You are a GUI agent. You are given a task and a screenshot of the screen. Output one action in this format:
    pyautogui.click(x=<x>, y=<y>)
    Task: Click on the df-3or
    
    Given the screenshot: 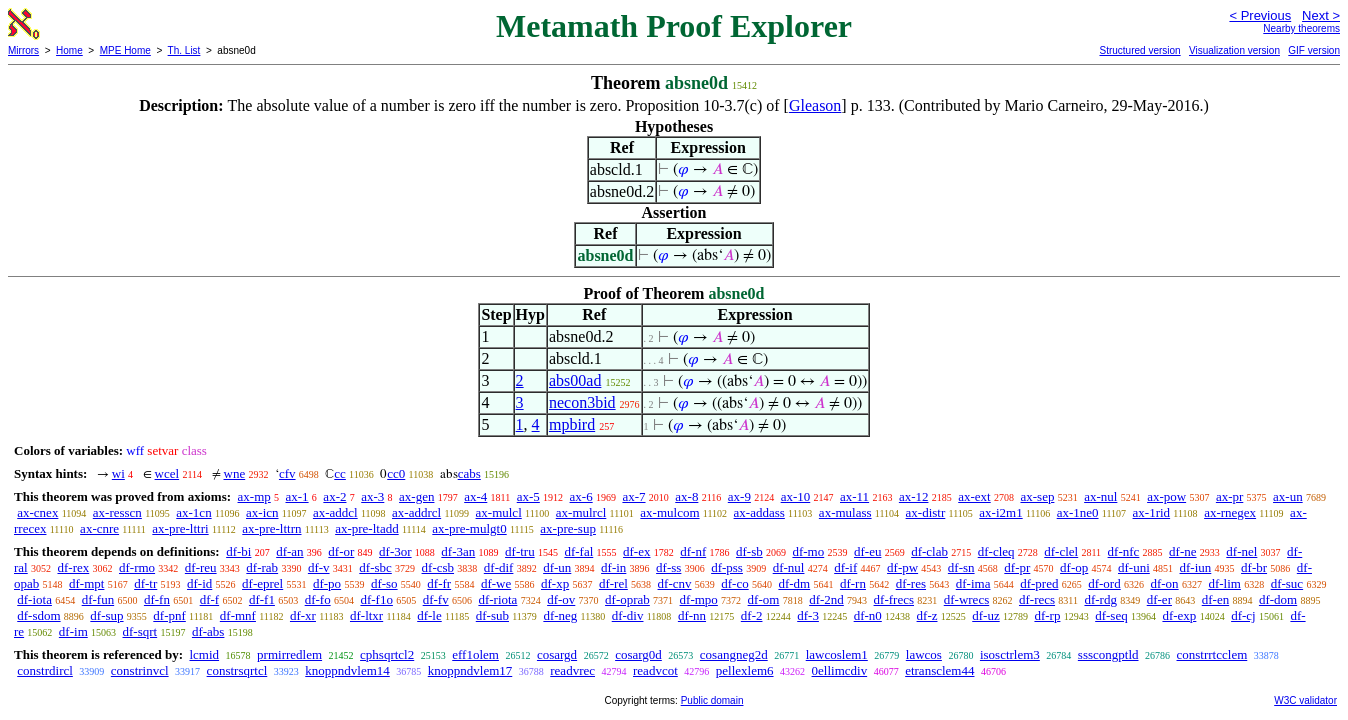 What is the action you would take?
    pyautogui.click(x=395, y=551)
    